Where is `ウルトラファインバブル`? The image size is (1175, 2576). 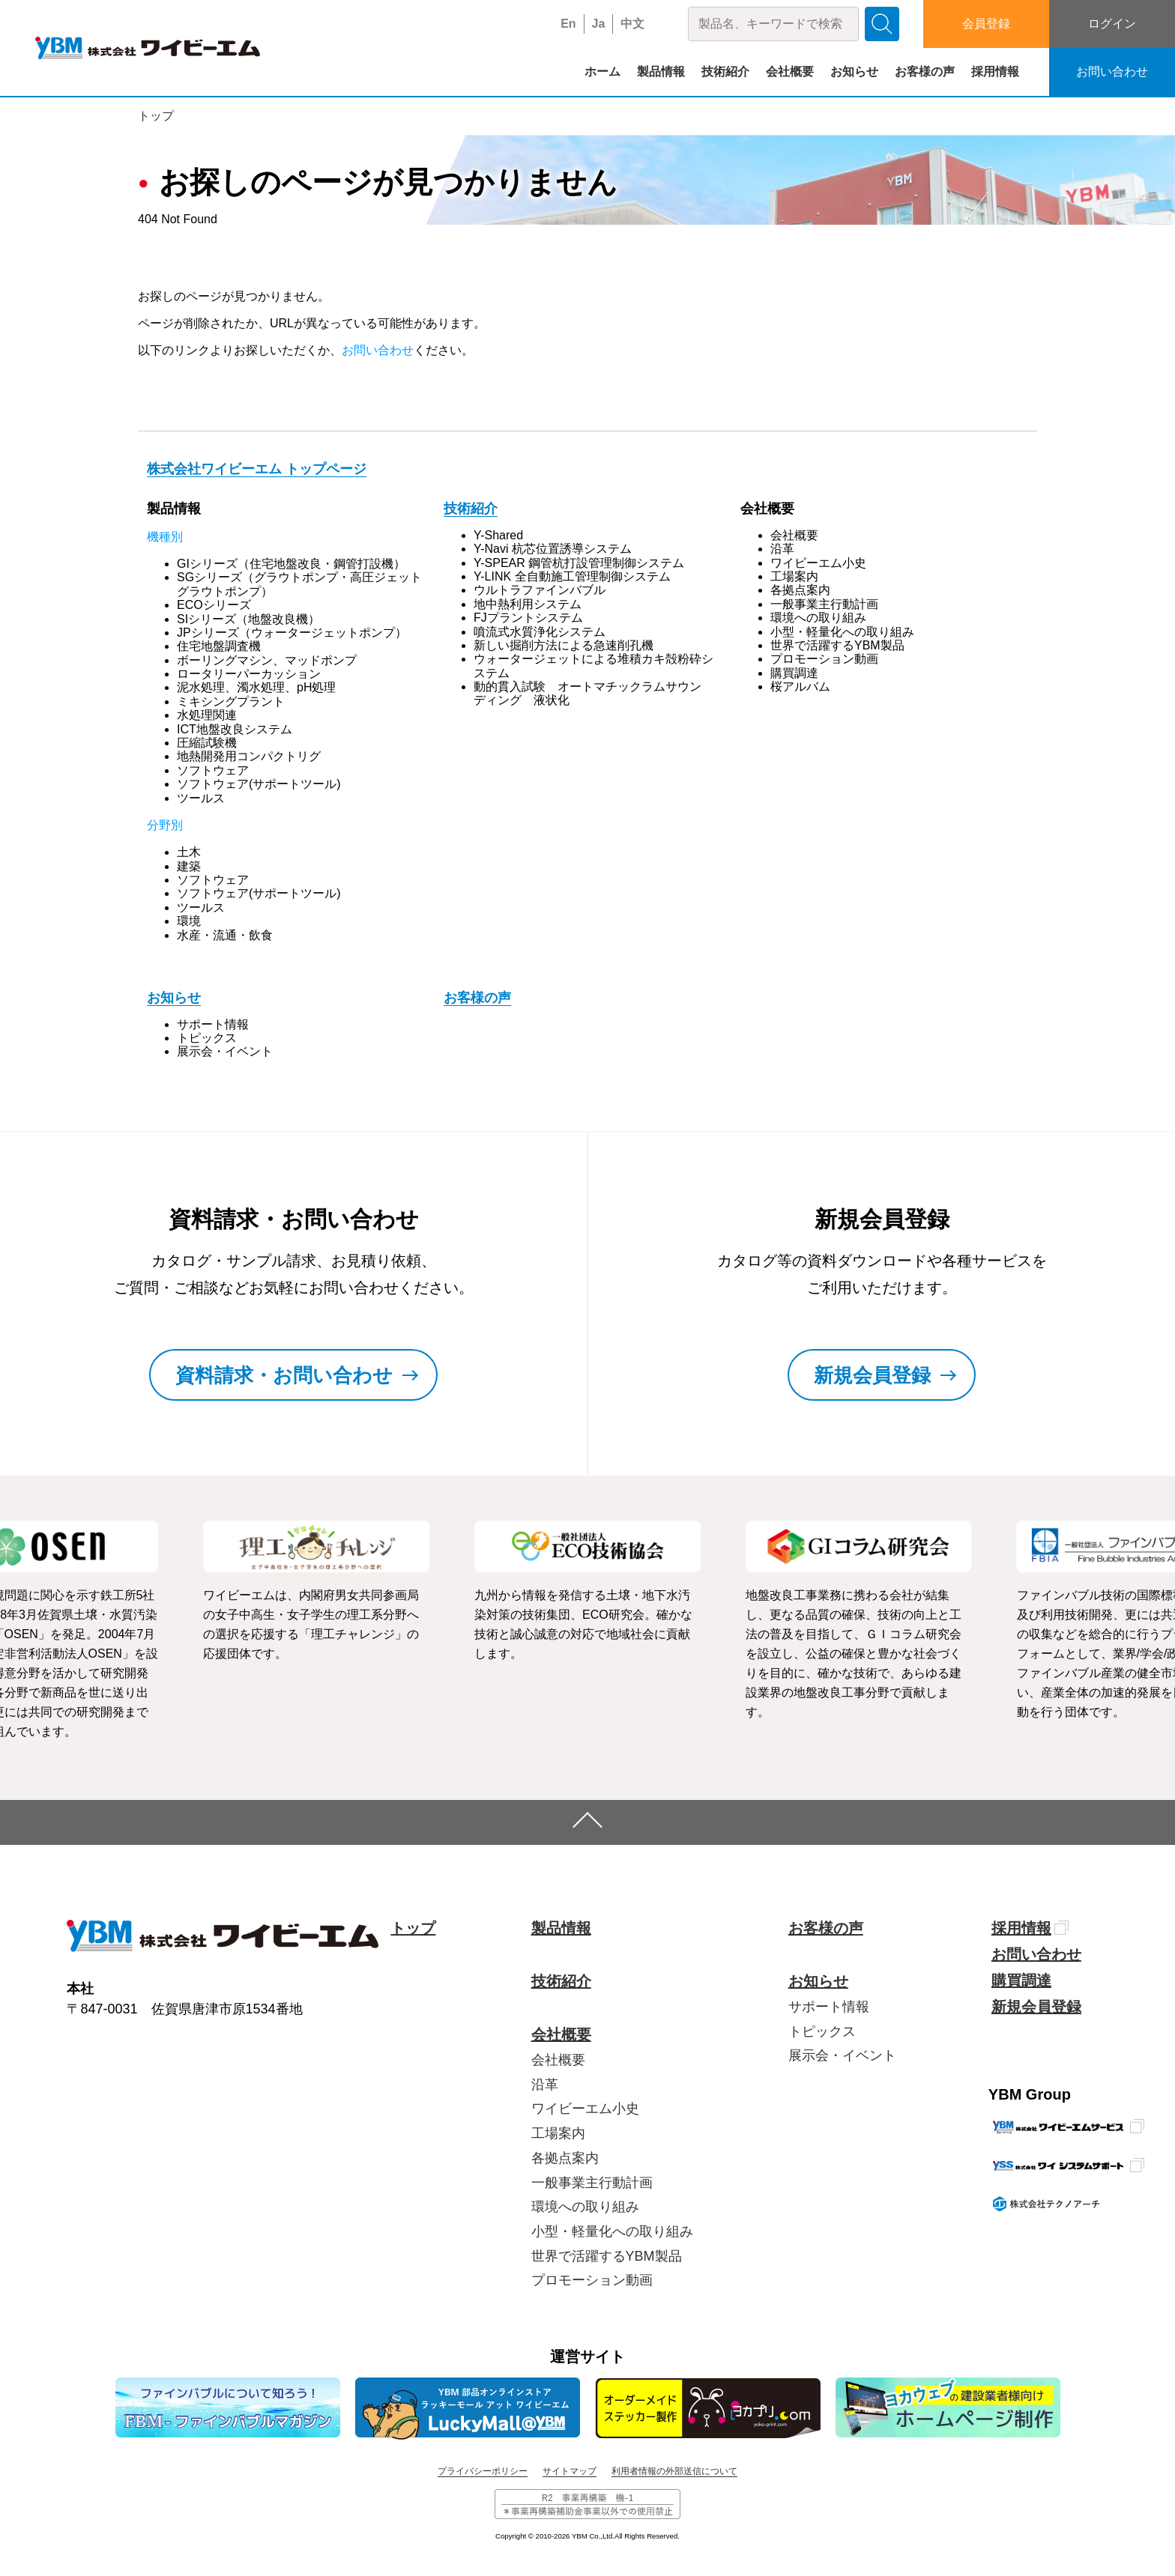
ウルトラファインバブル is located at coordinates (539, 590).